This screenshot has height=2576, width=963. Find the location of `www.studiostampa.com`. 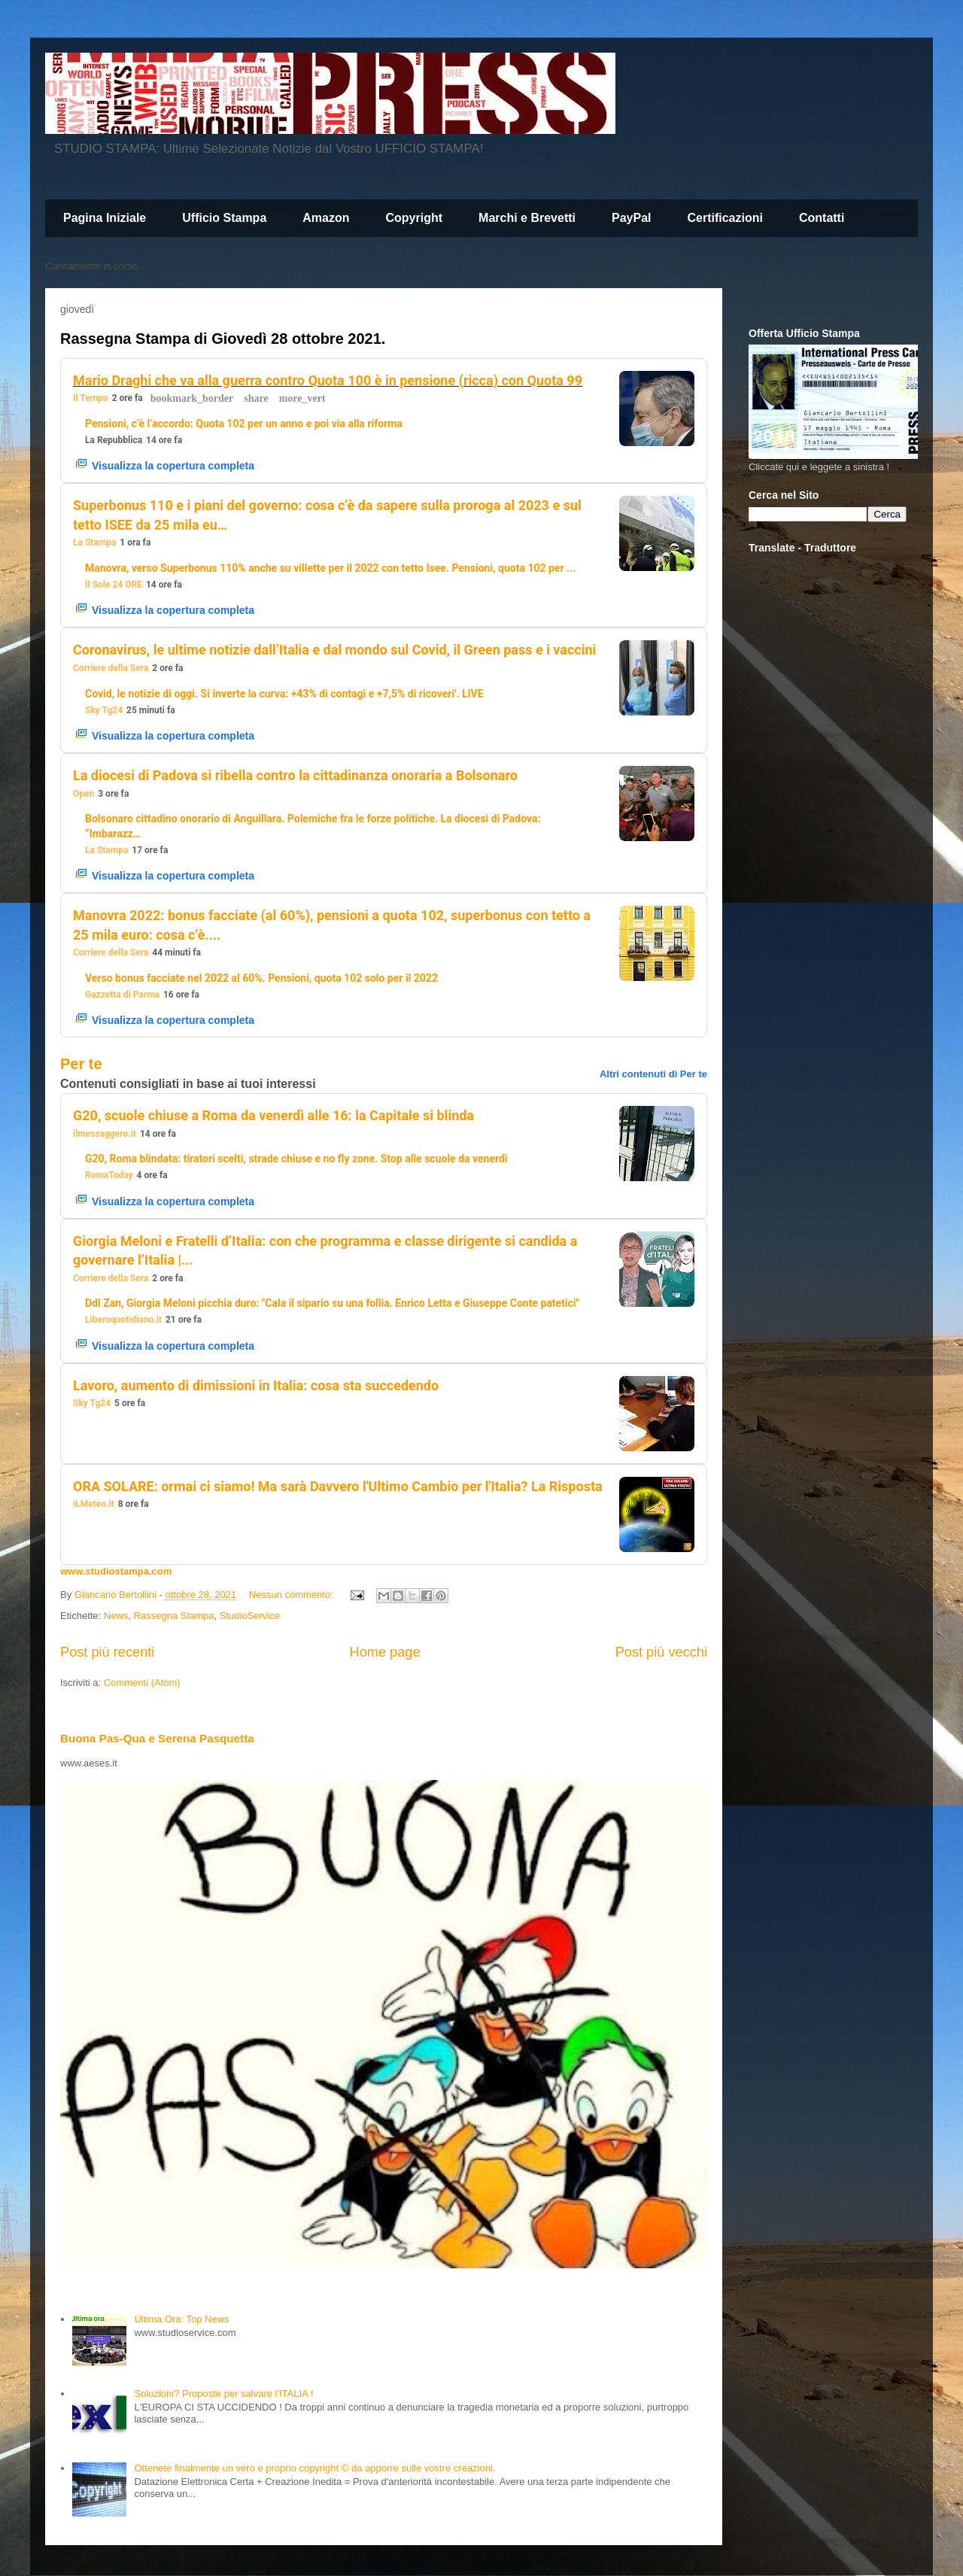

www.studiostampa.com is located at coordinates (116, 1571).